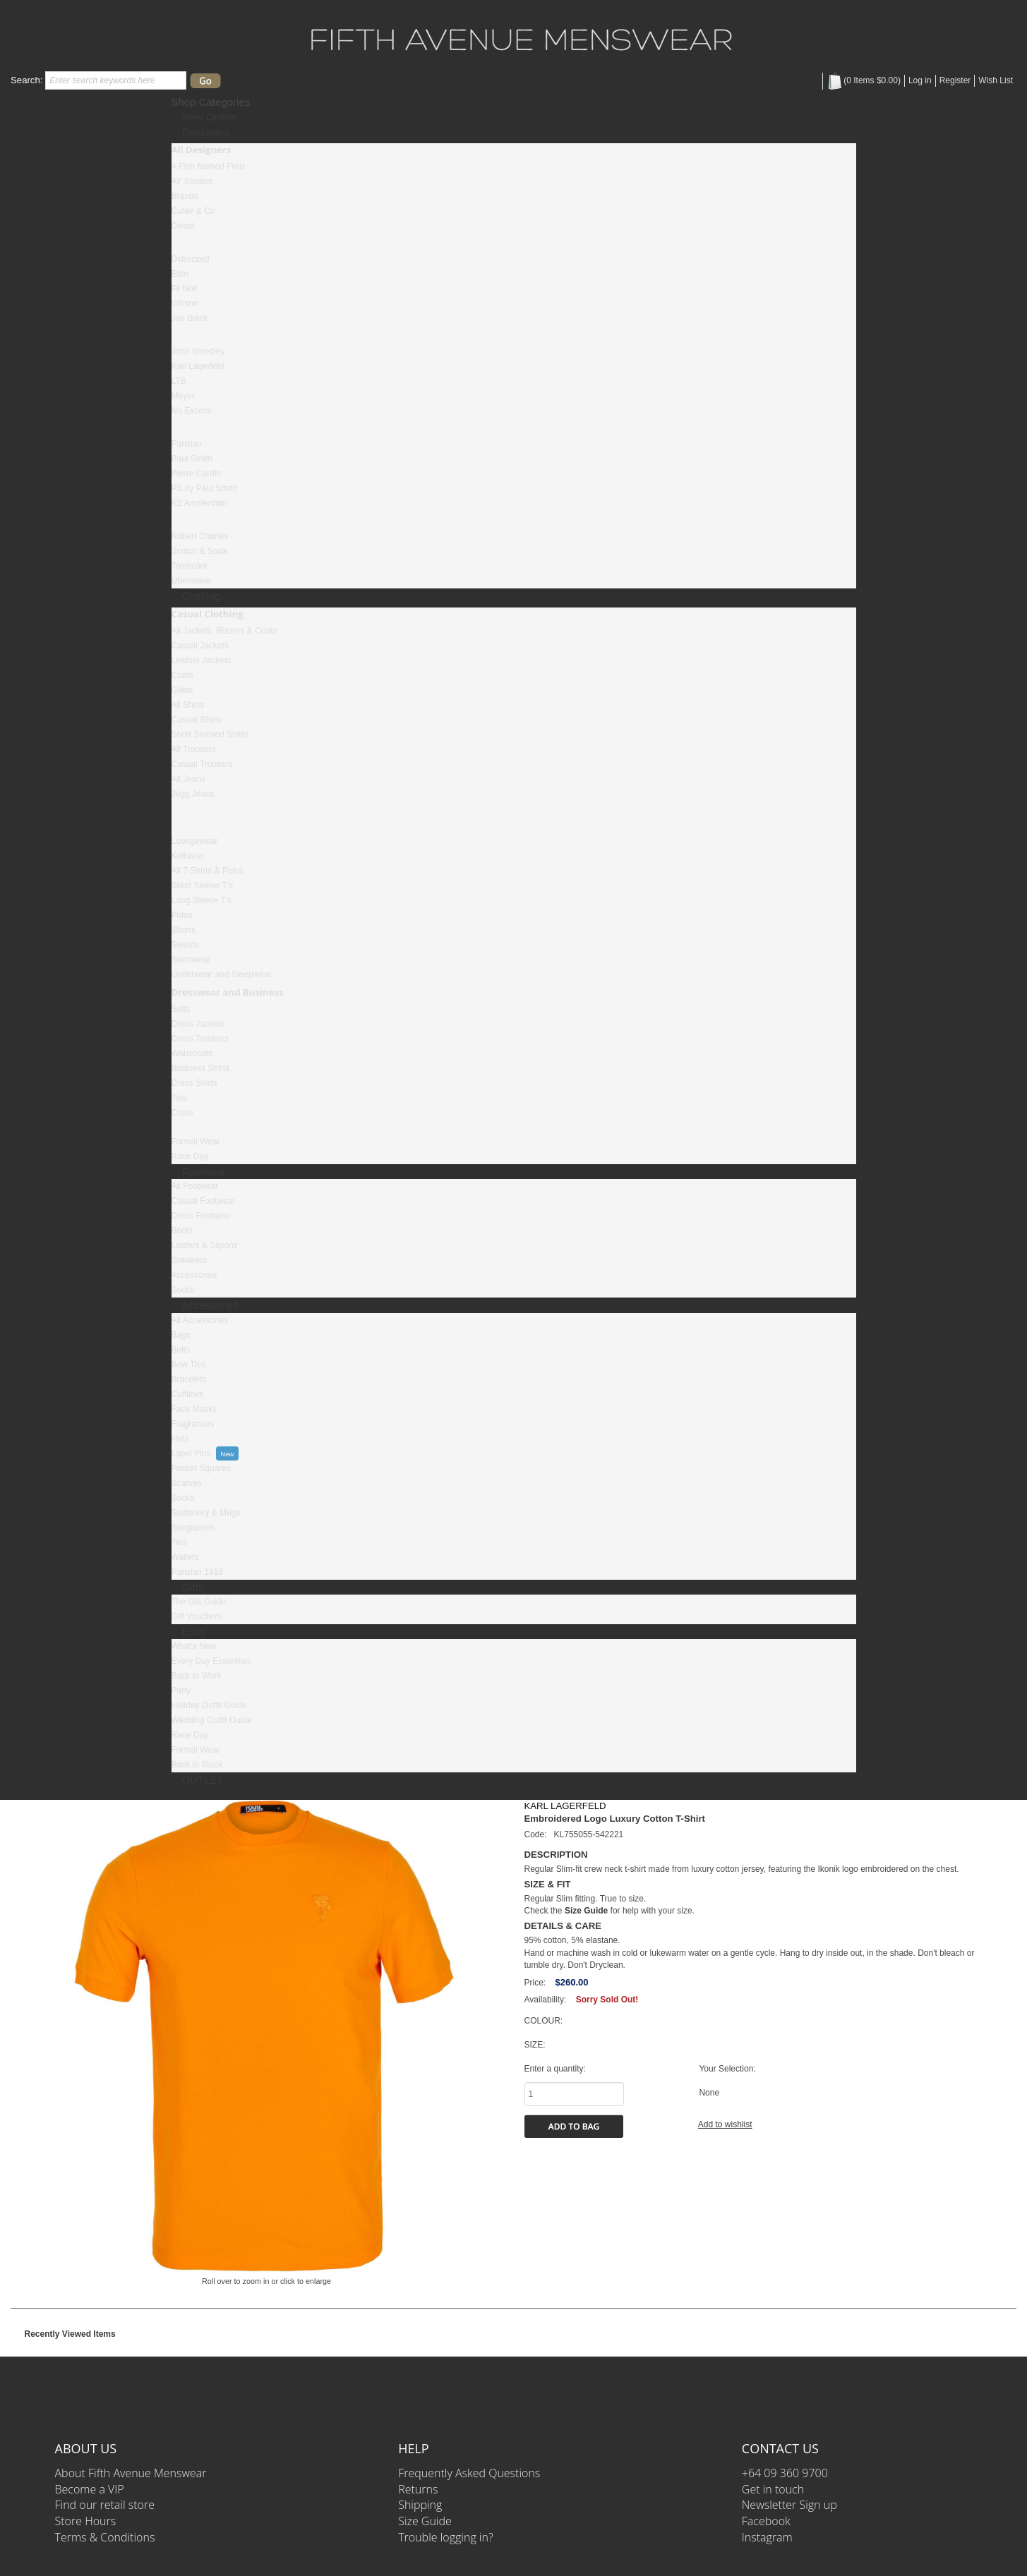 The image size is (1027, 2576). I want to click on Bracelets, so click(189, 1379).